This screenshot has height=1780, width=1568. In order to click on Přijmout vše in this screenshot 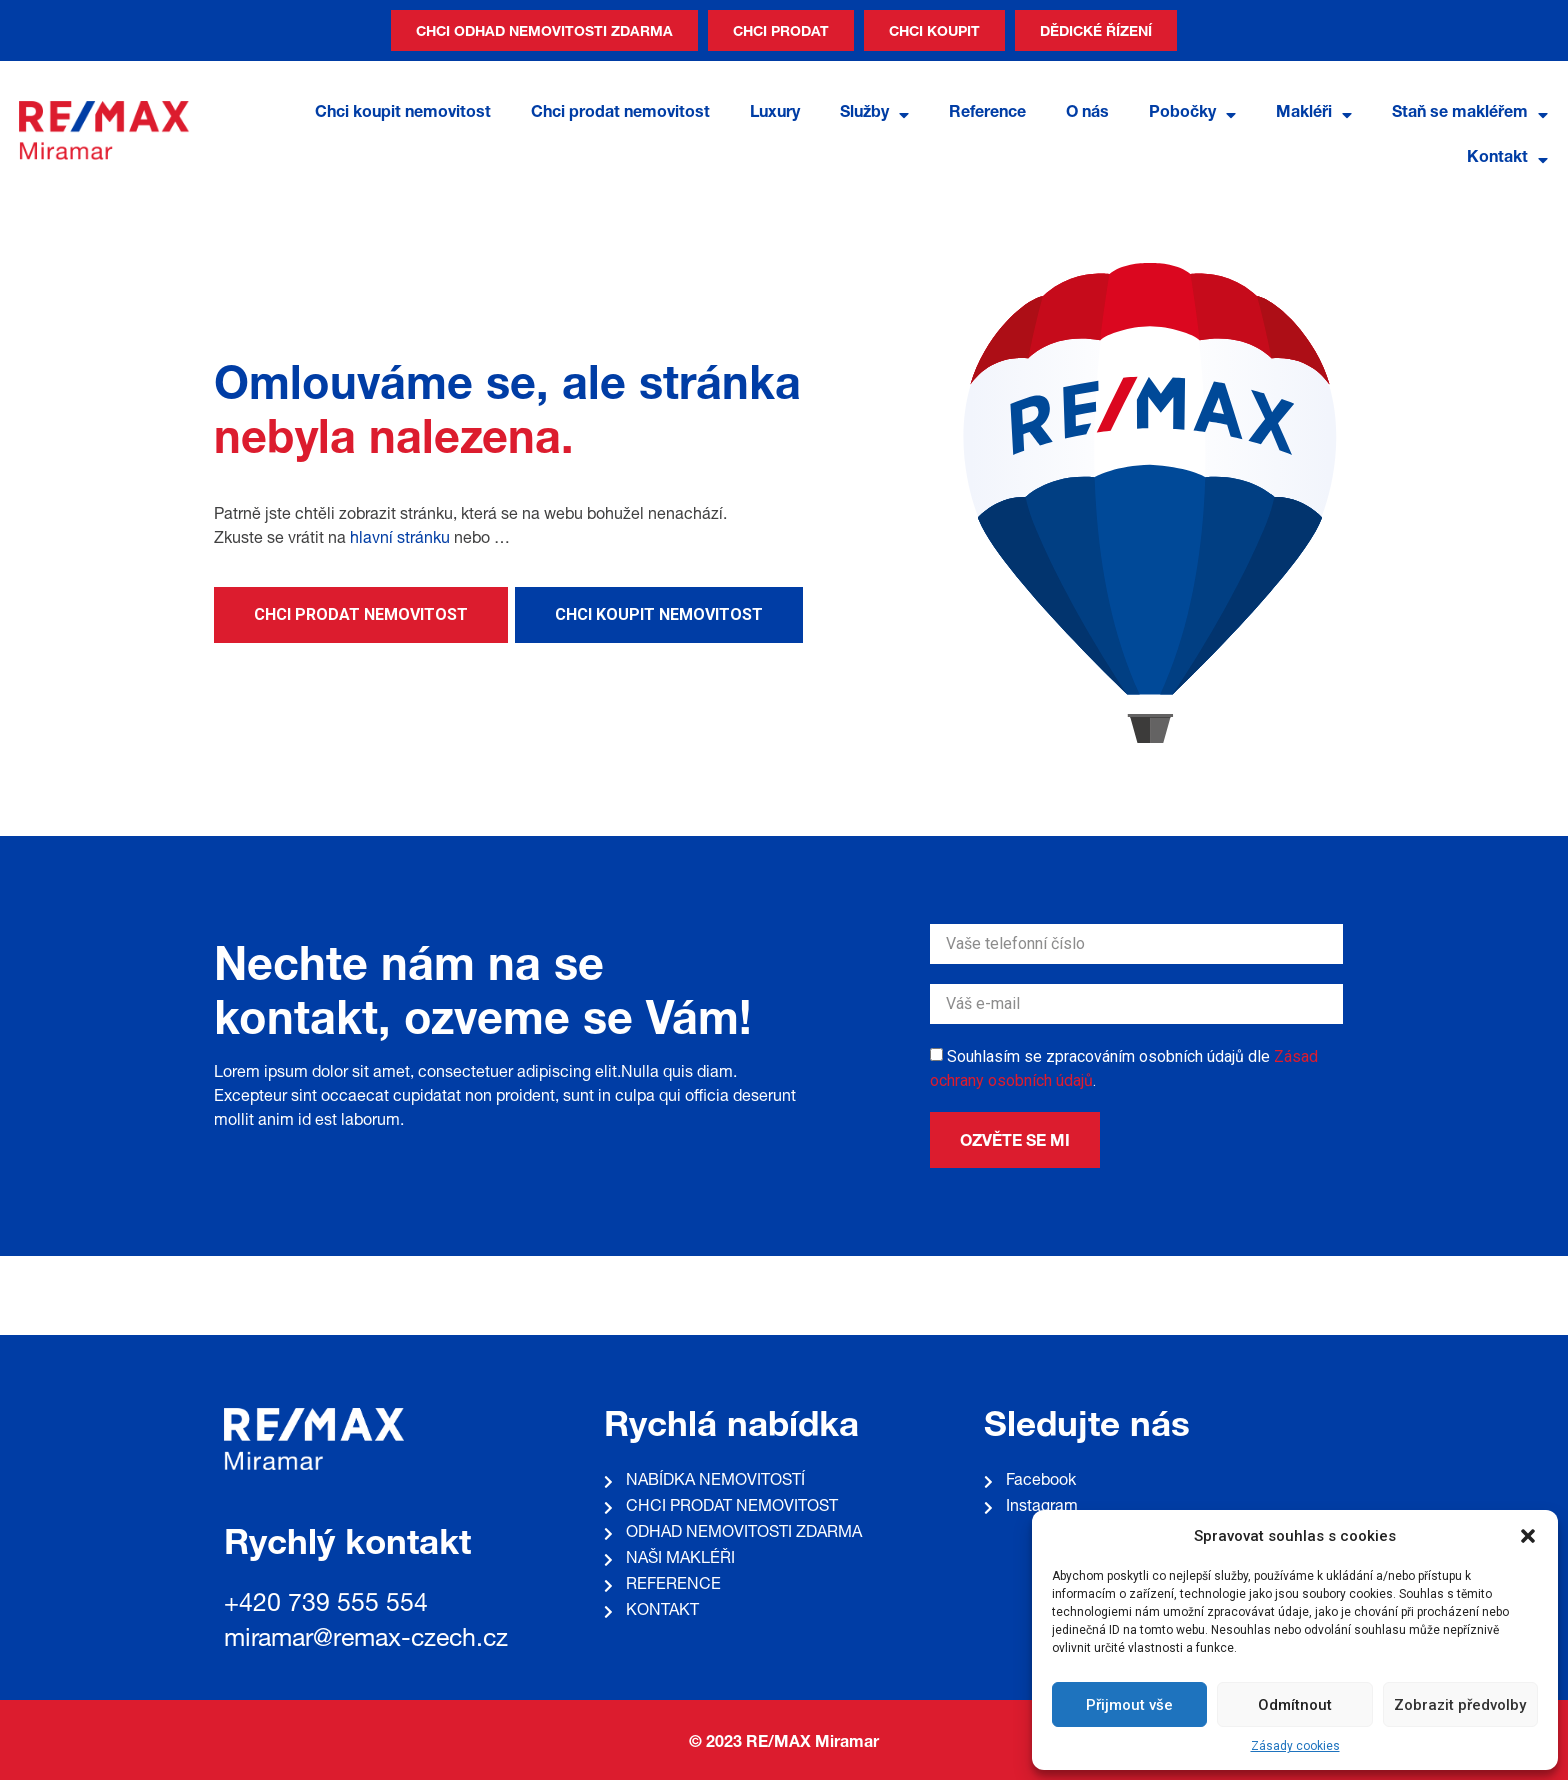, I will do `click(1129, 1705)`.